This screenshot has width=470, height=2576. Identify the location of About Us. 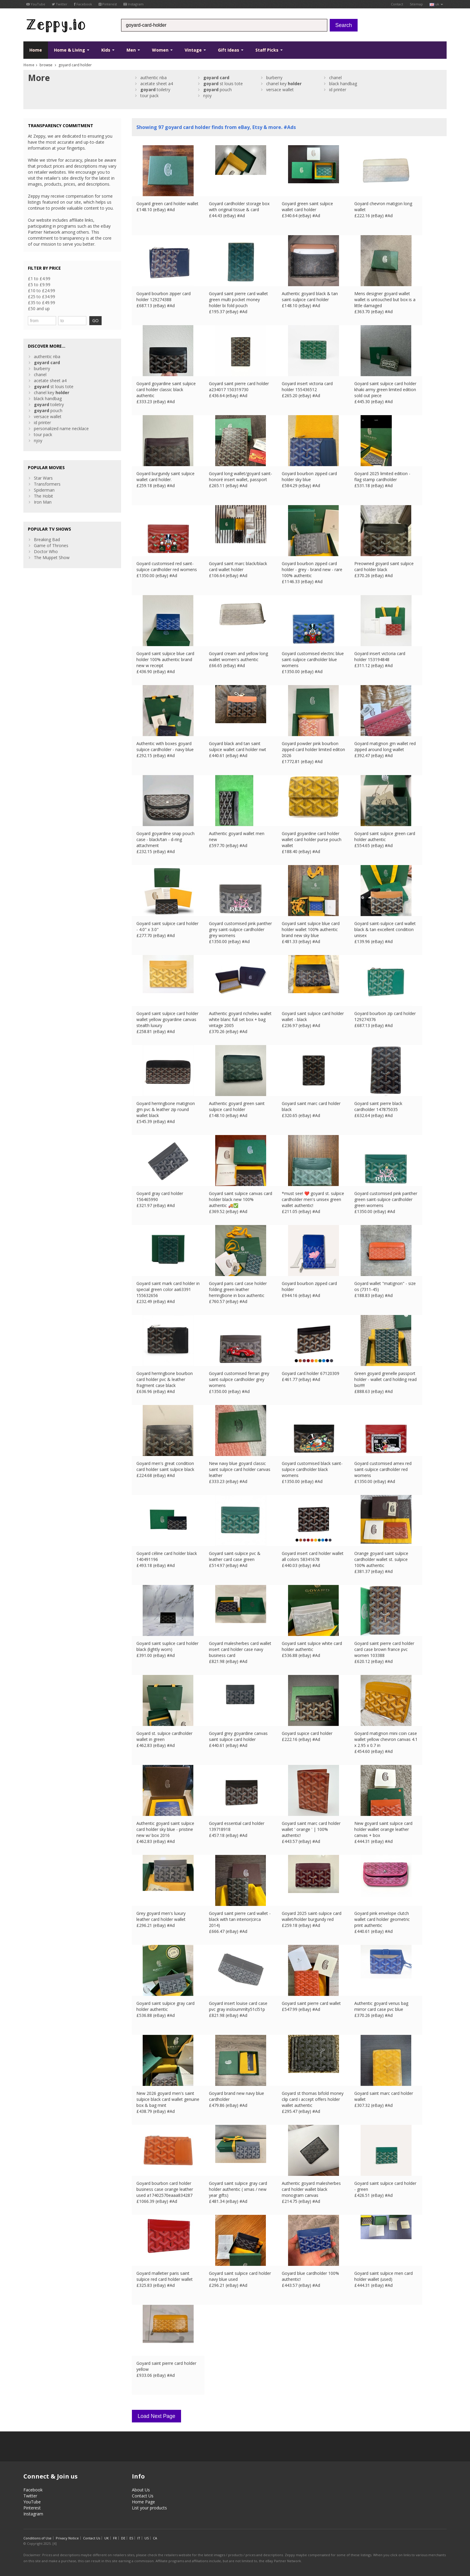
(141, 2490).